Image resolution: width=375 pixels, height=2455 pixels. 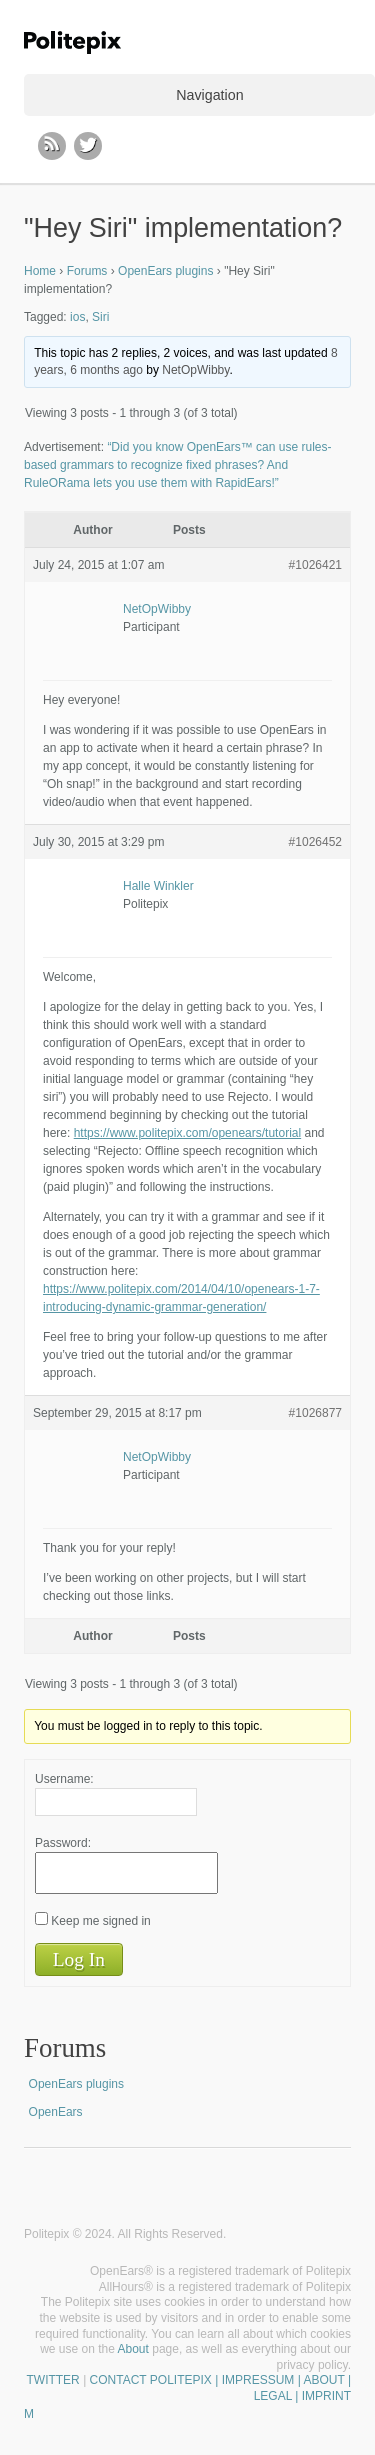 I want to click on https://www.politepix.com/openears/tutorial, so click(x=187, y=1133).